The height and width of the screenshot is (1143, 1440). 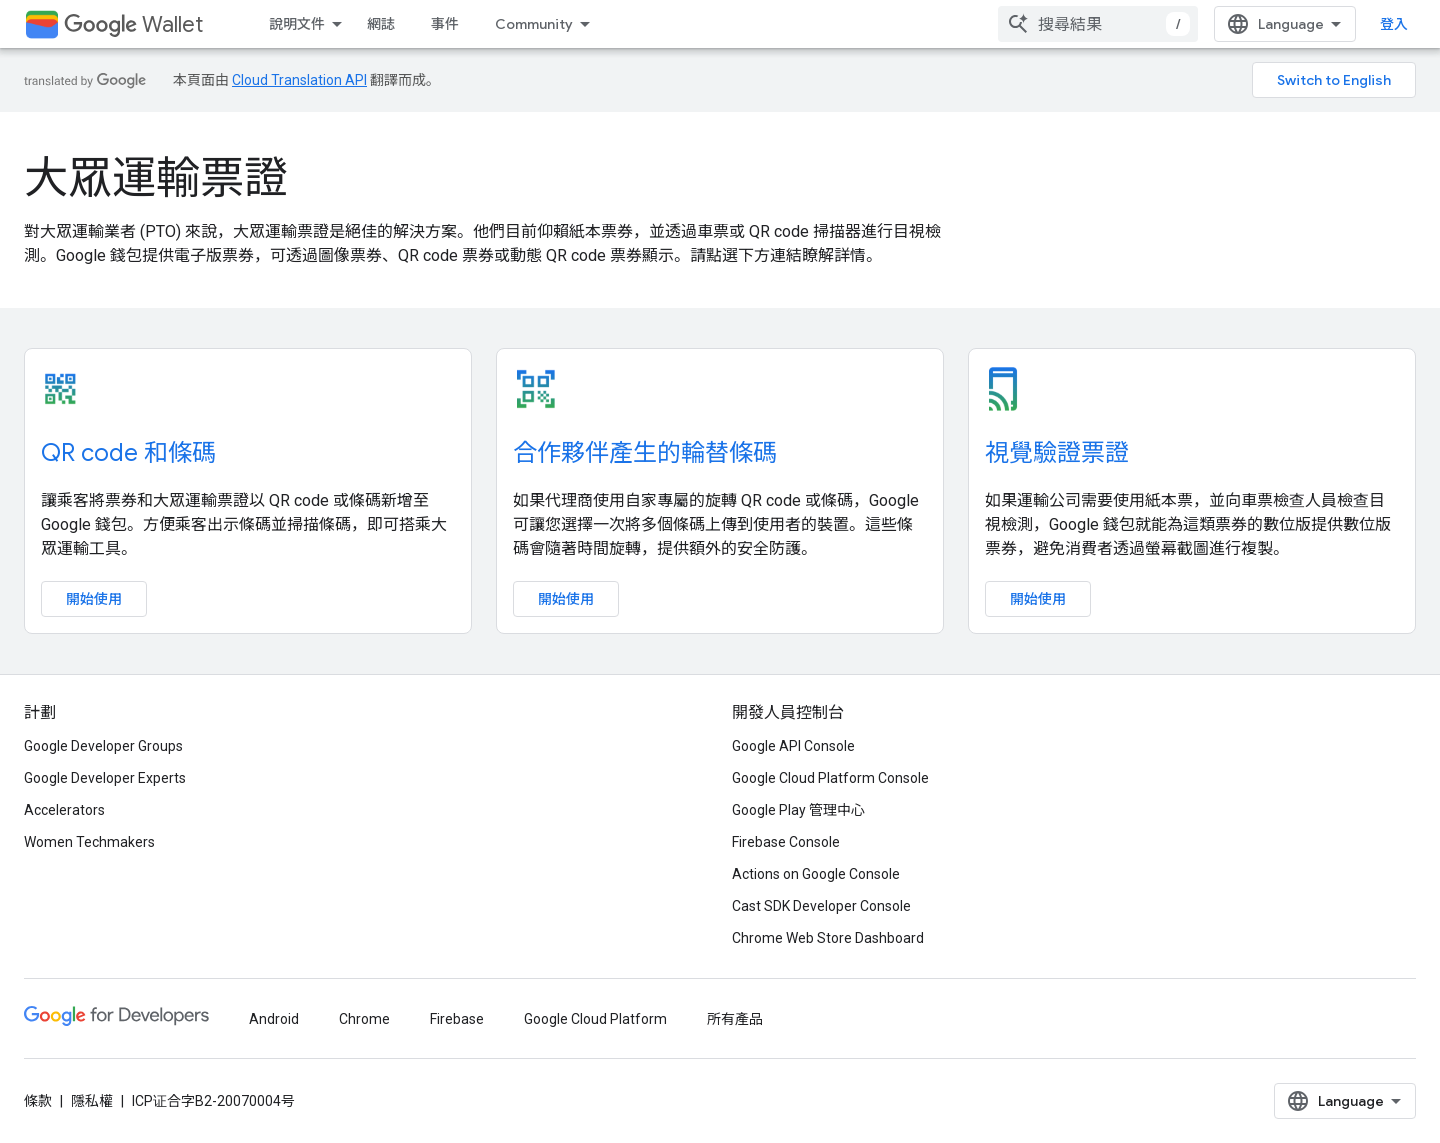 What do you see at coordinates (1098, 24) in the screenshot?
I see `[combobox]` at bounding box center [1098, 24].